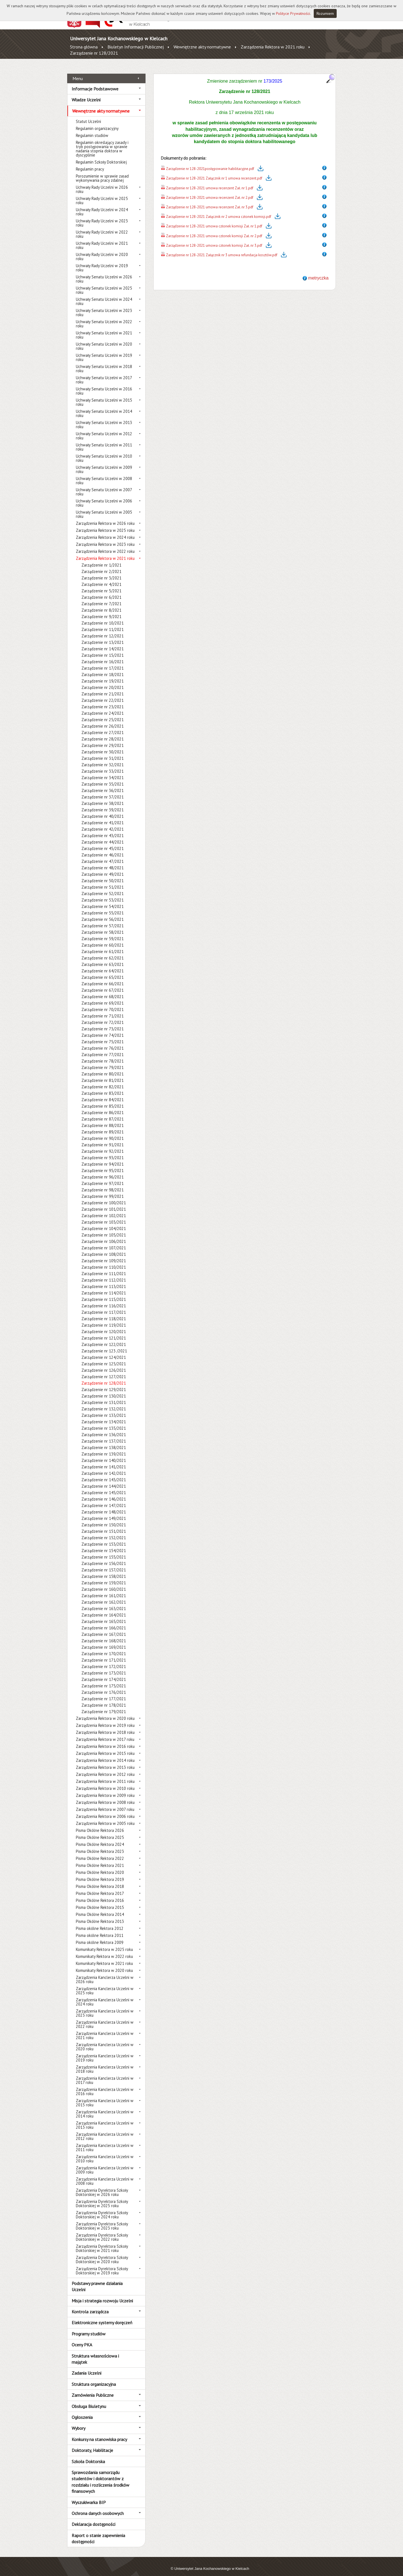 Image resolution: width=403 pixels, height=2576 pixels. Describe the element at coordinates (105, 1719) in the screenshot. I see `Zarządzenia Rektora w 2019 roku` at that location.